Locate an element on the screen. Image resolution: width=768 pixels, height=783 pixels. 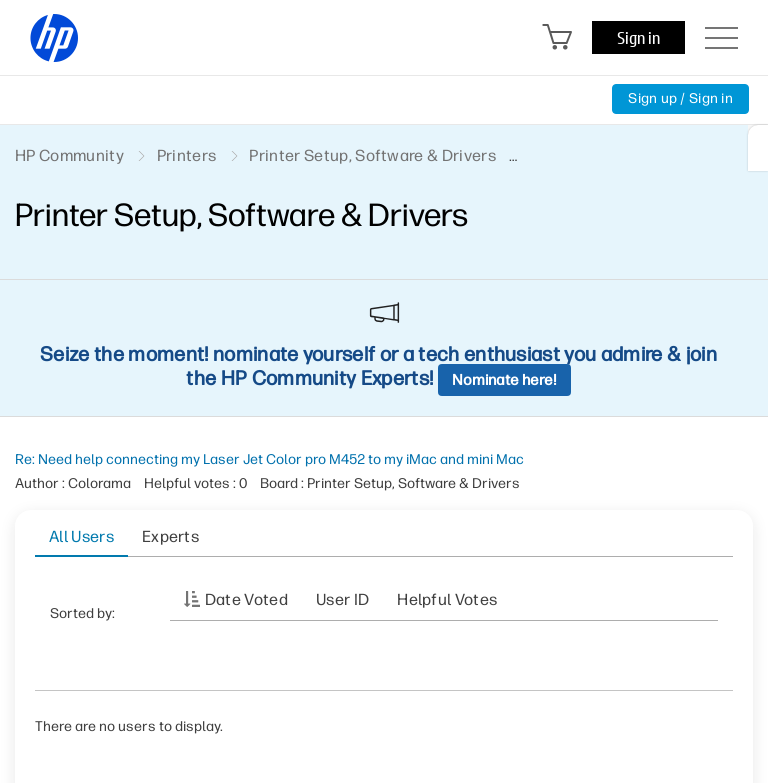
Experts [tab] is located at coordinates (170, 536).